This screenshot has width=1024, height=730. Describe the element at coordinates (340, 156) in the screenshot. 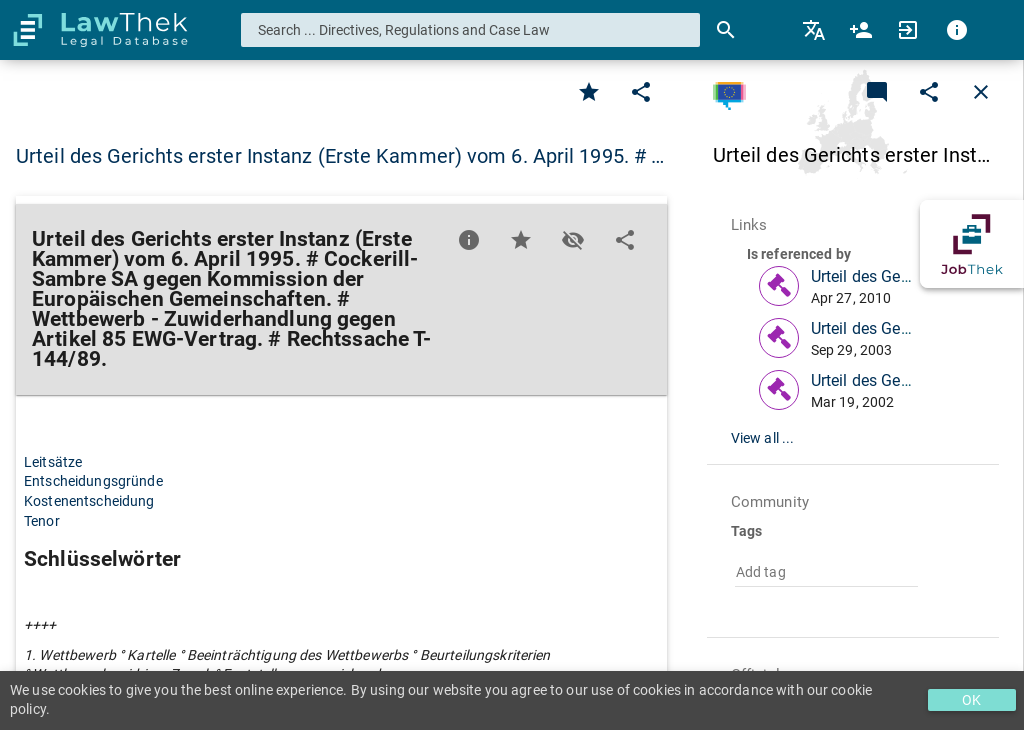

I see `Urteil des Gerichts erster Instanz (Erste Kammer) vom 6. April 1995. # … [button]` at that location.